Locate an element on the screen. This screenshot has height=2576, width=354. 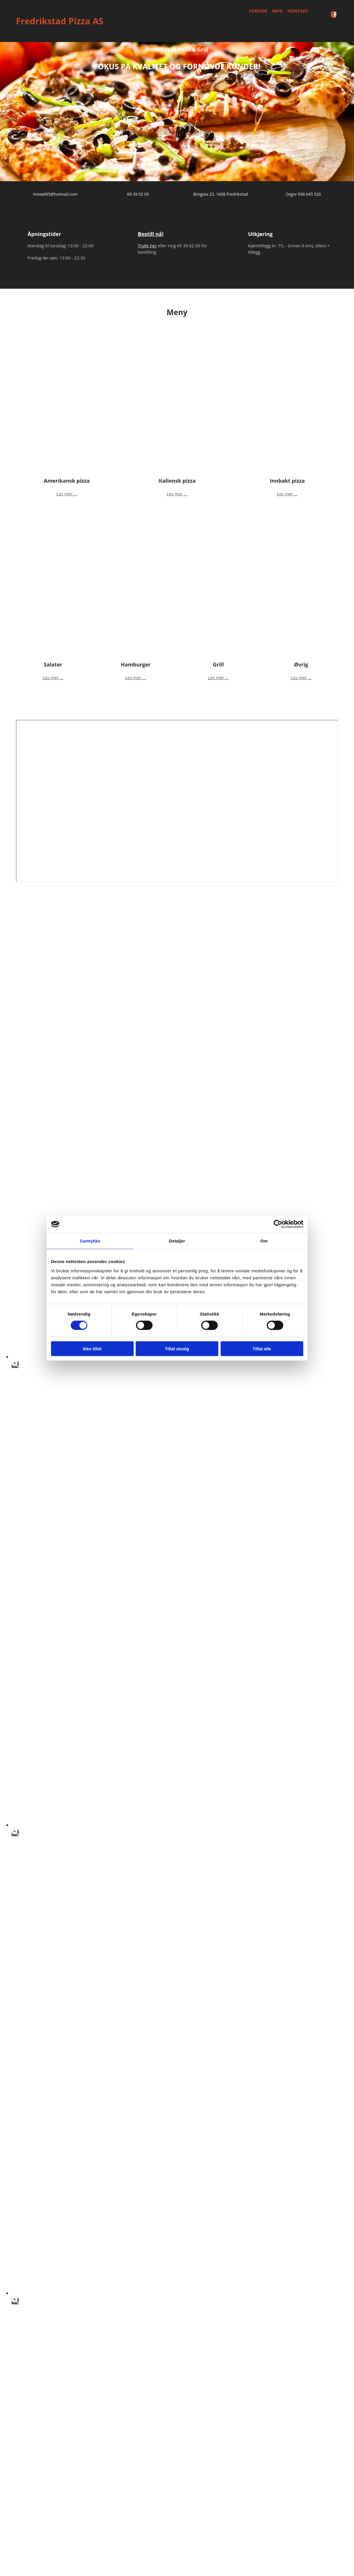
Info is located at coordinates (277, 11).